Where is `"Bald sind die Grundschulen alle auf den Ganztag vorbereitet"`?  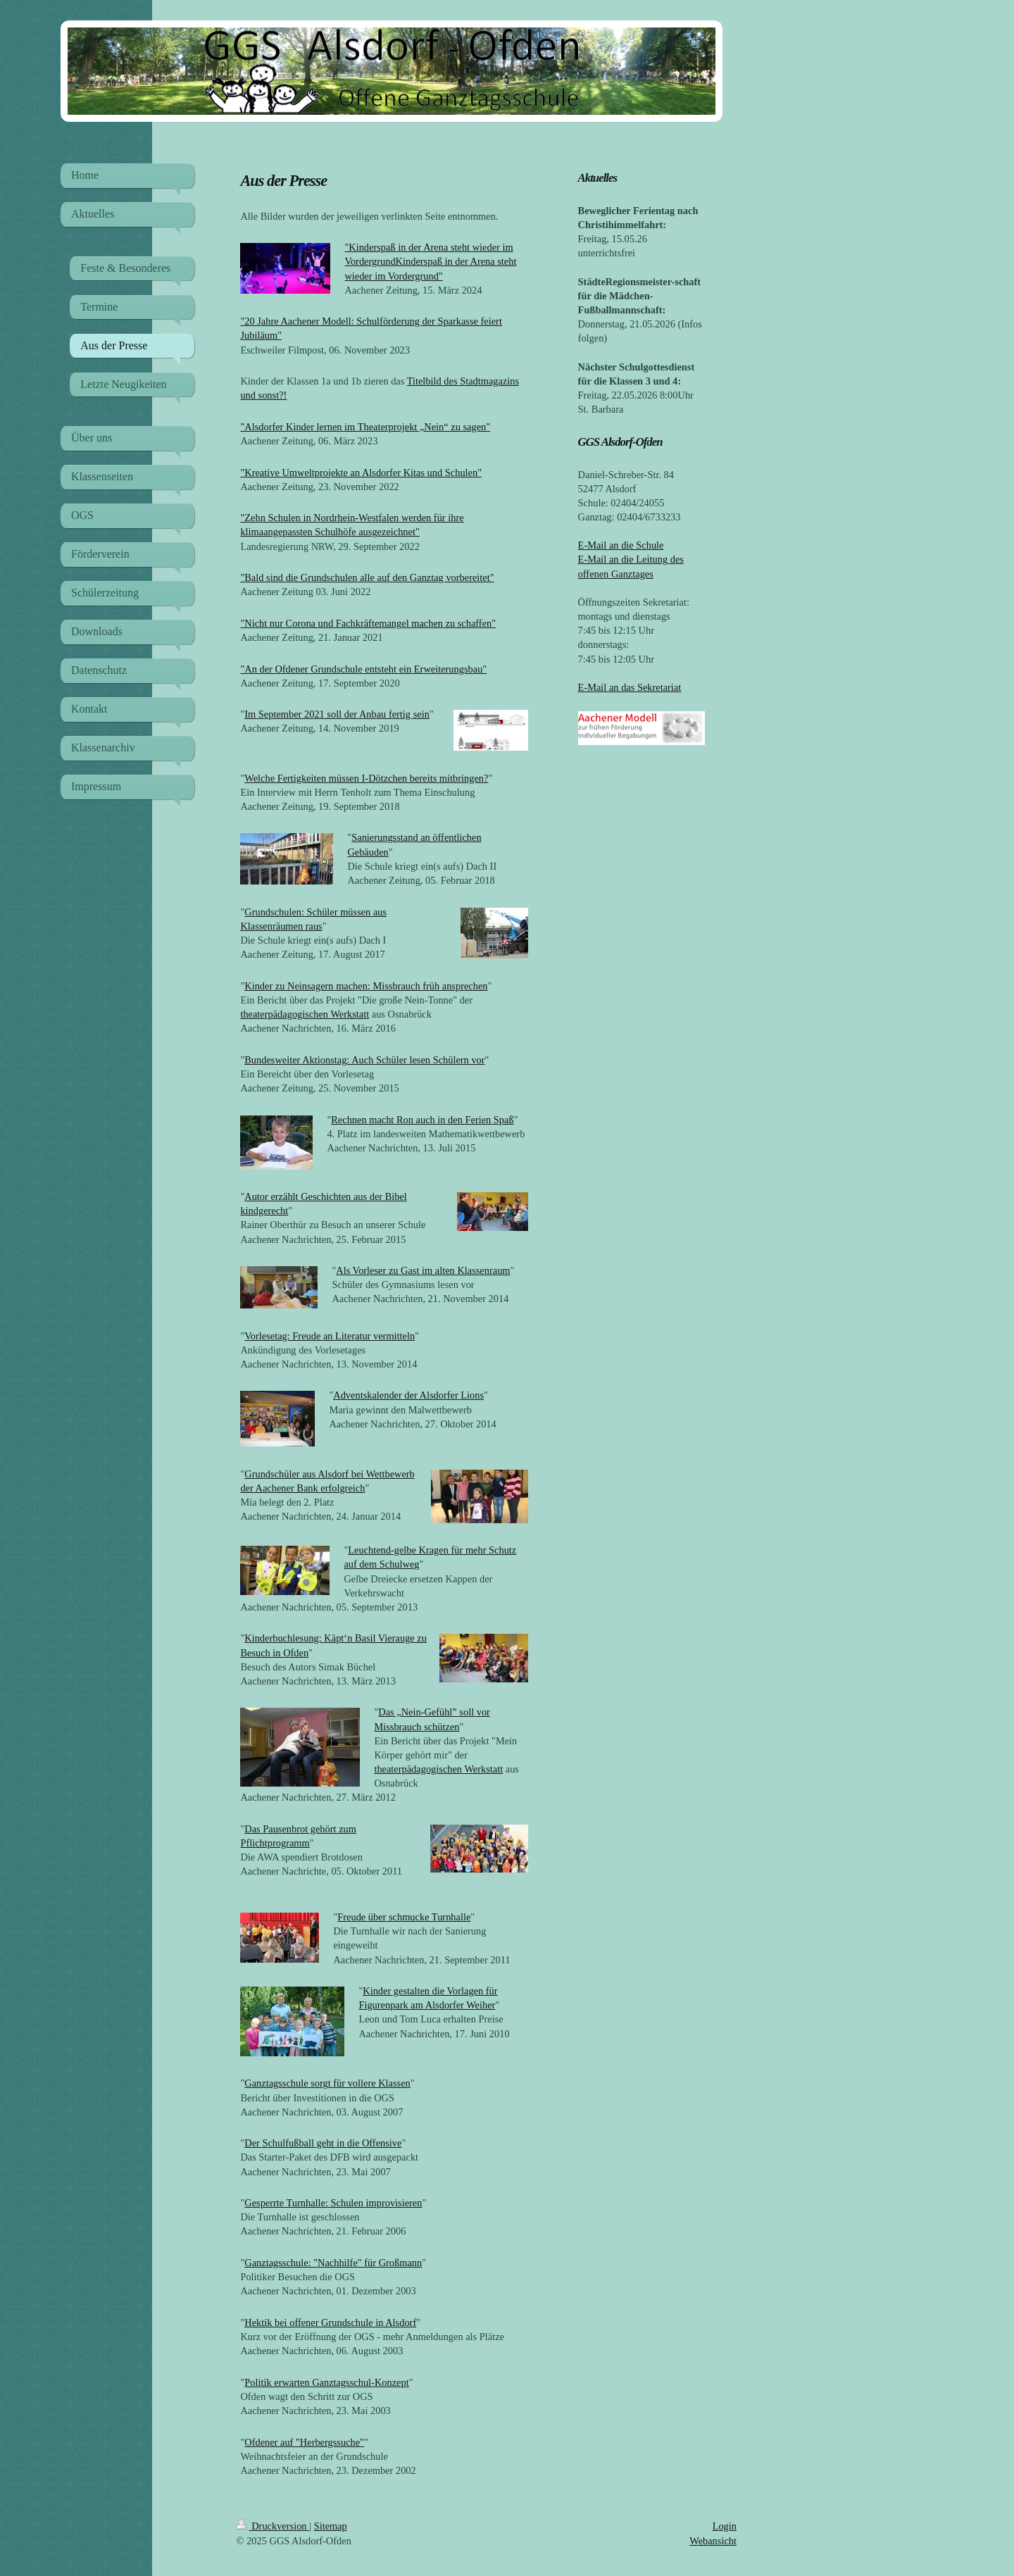 "Bald sind die Grundschulen alle auf den Ganztag vorbereitet" is located at coordinates (367, 577).